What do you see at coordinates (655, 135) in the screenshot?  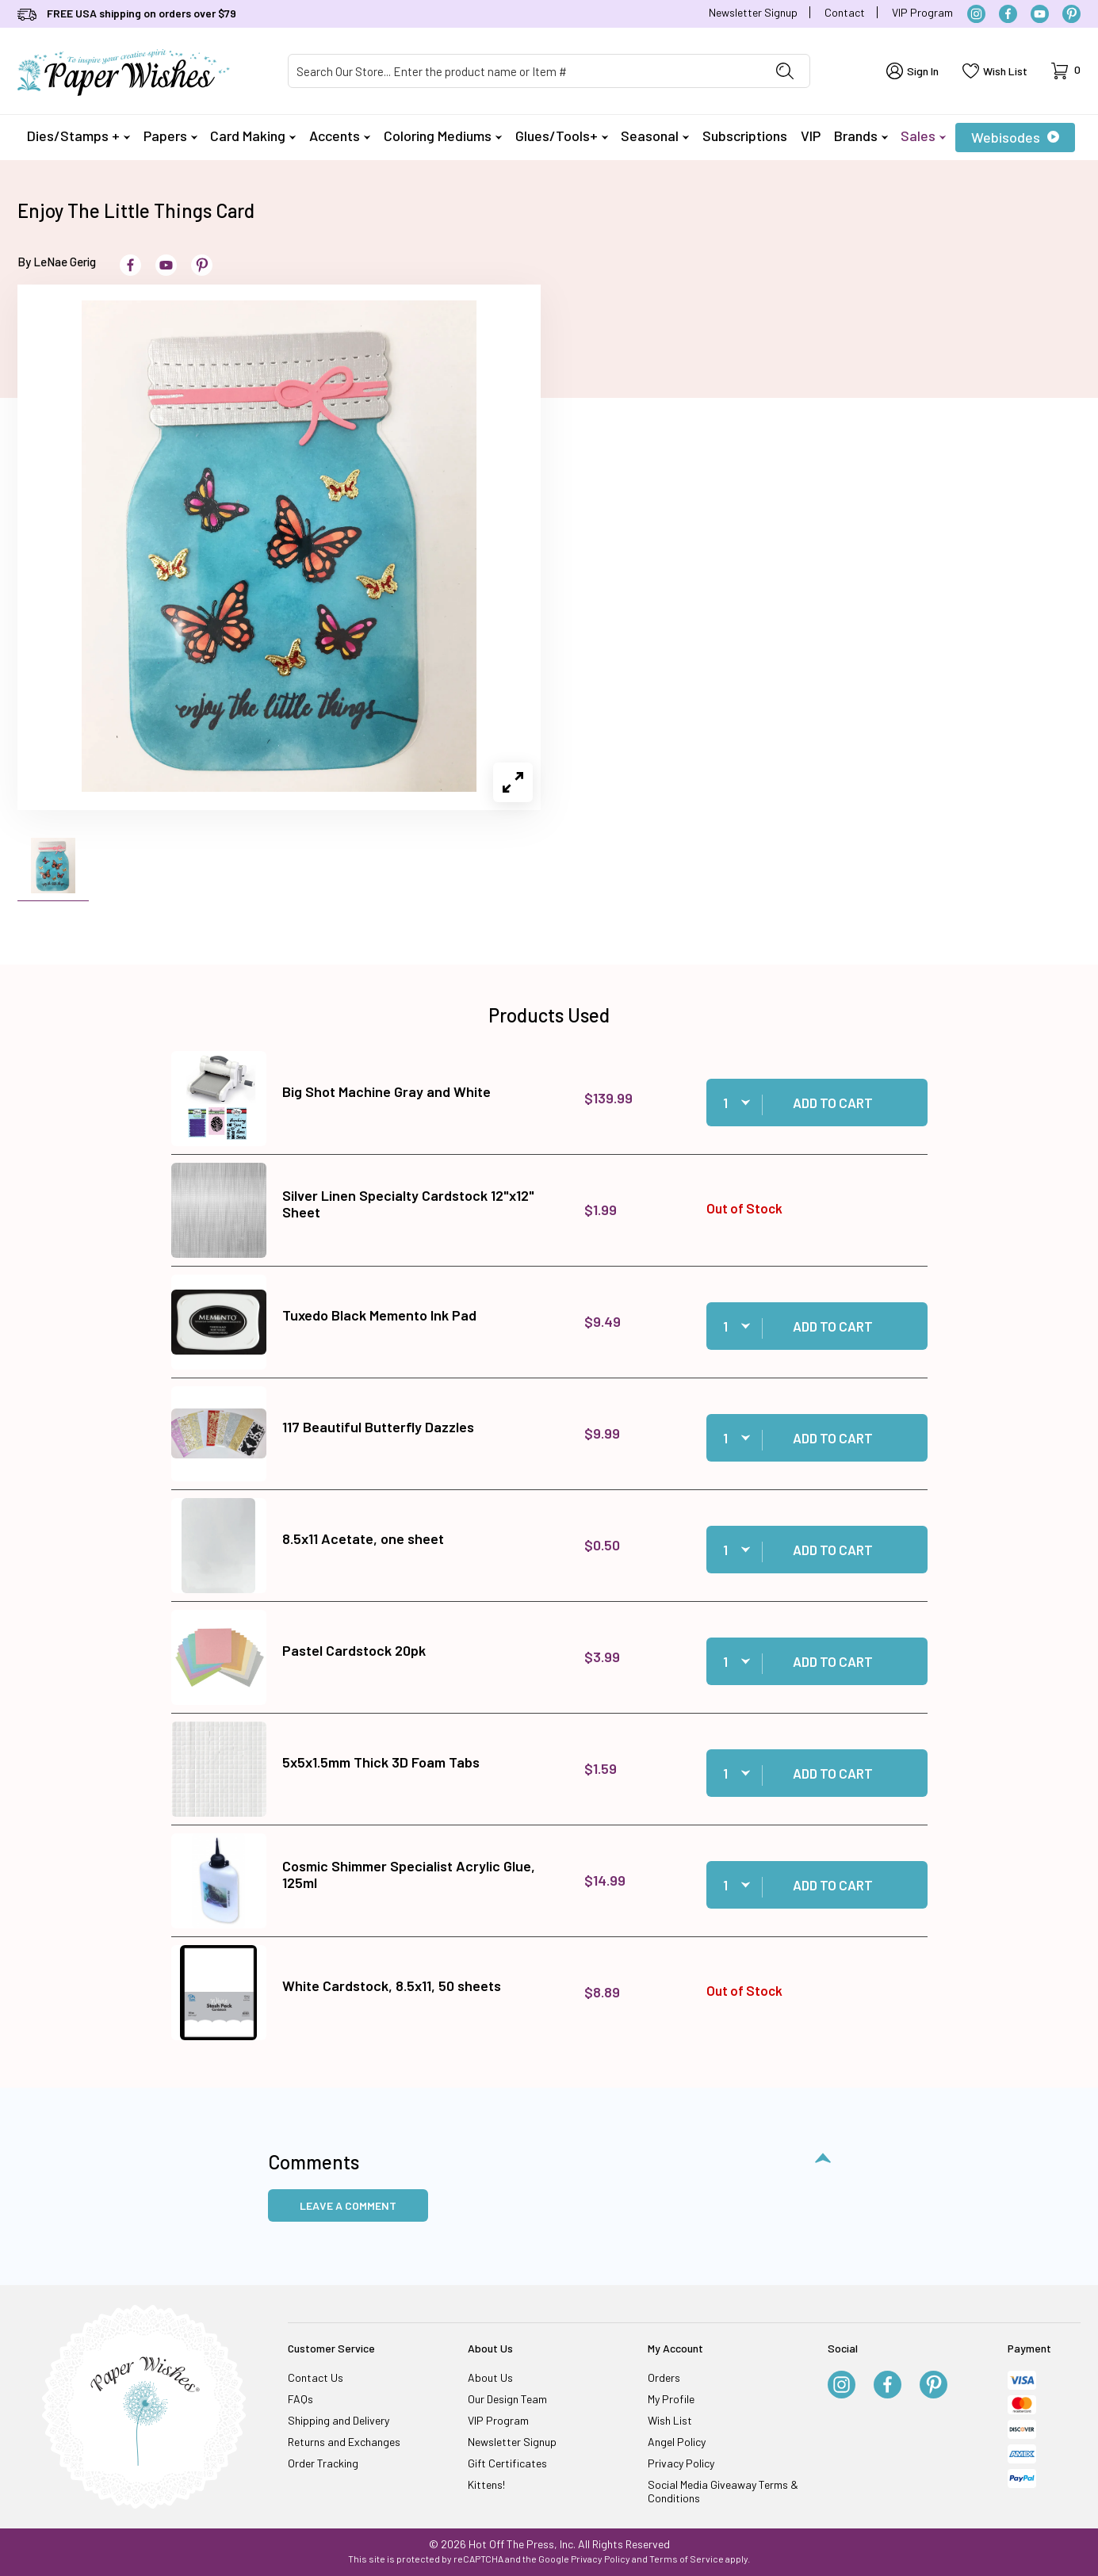 I see `Seasonal` at bounding box center [655, 135].